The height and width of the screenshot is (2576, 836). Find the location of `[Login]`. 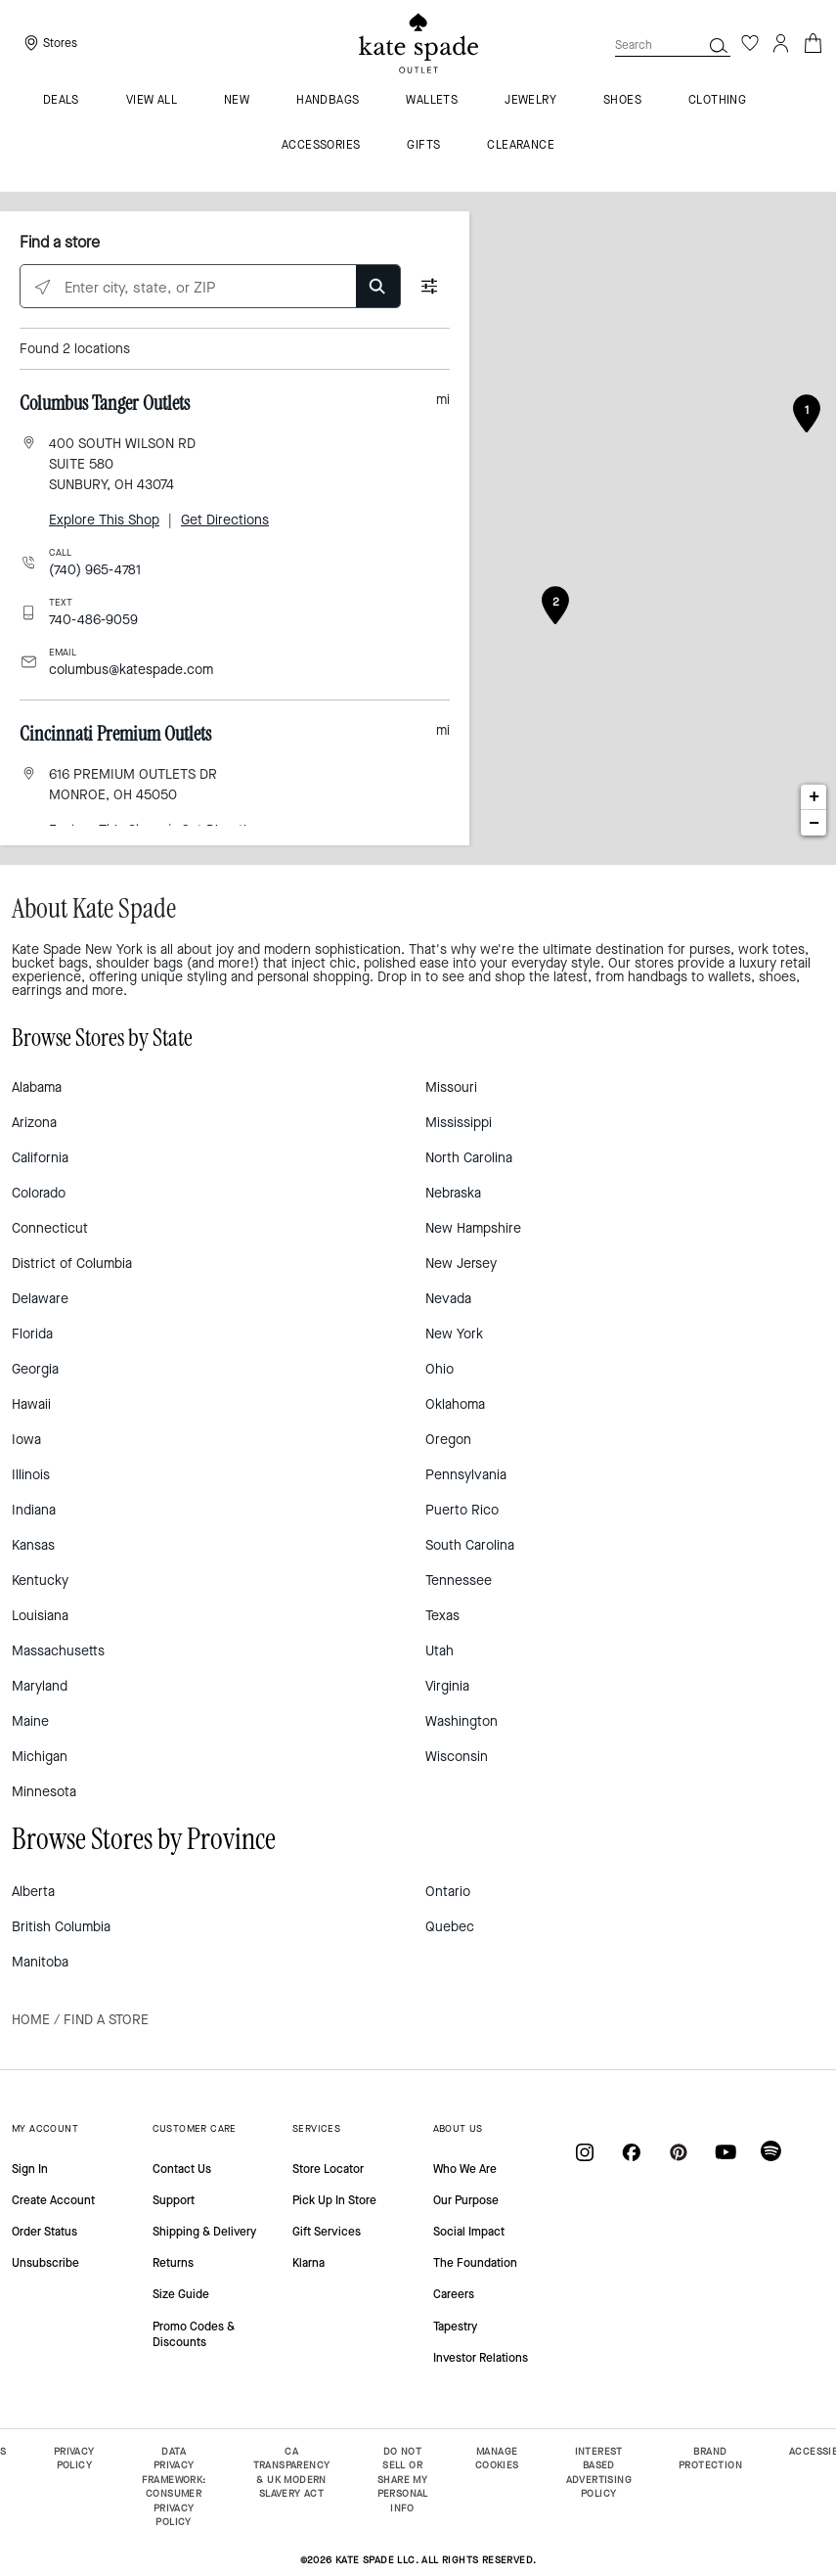

[Login] is located at coordinates (781, 43).